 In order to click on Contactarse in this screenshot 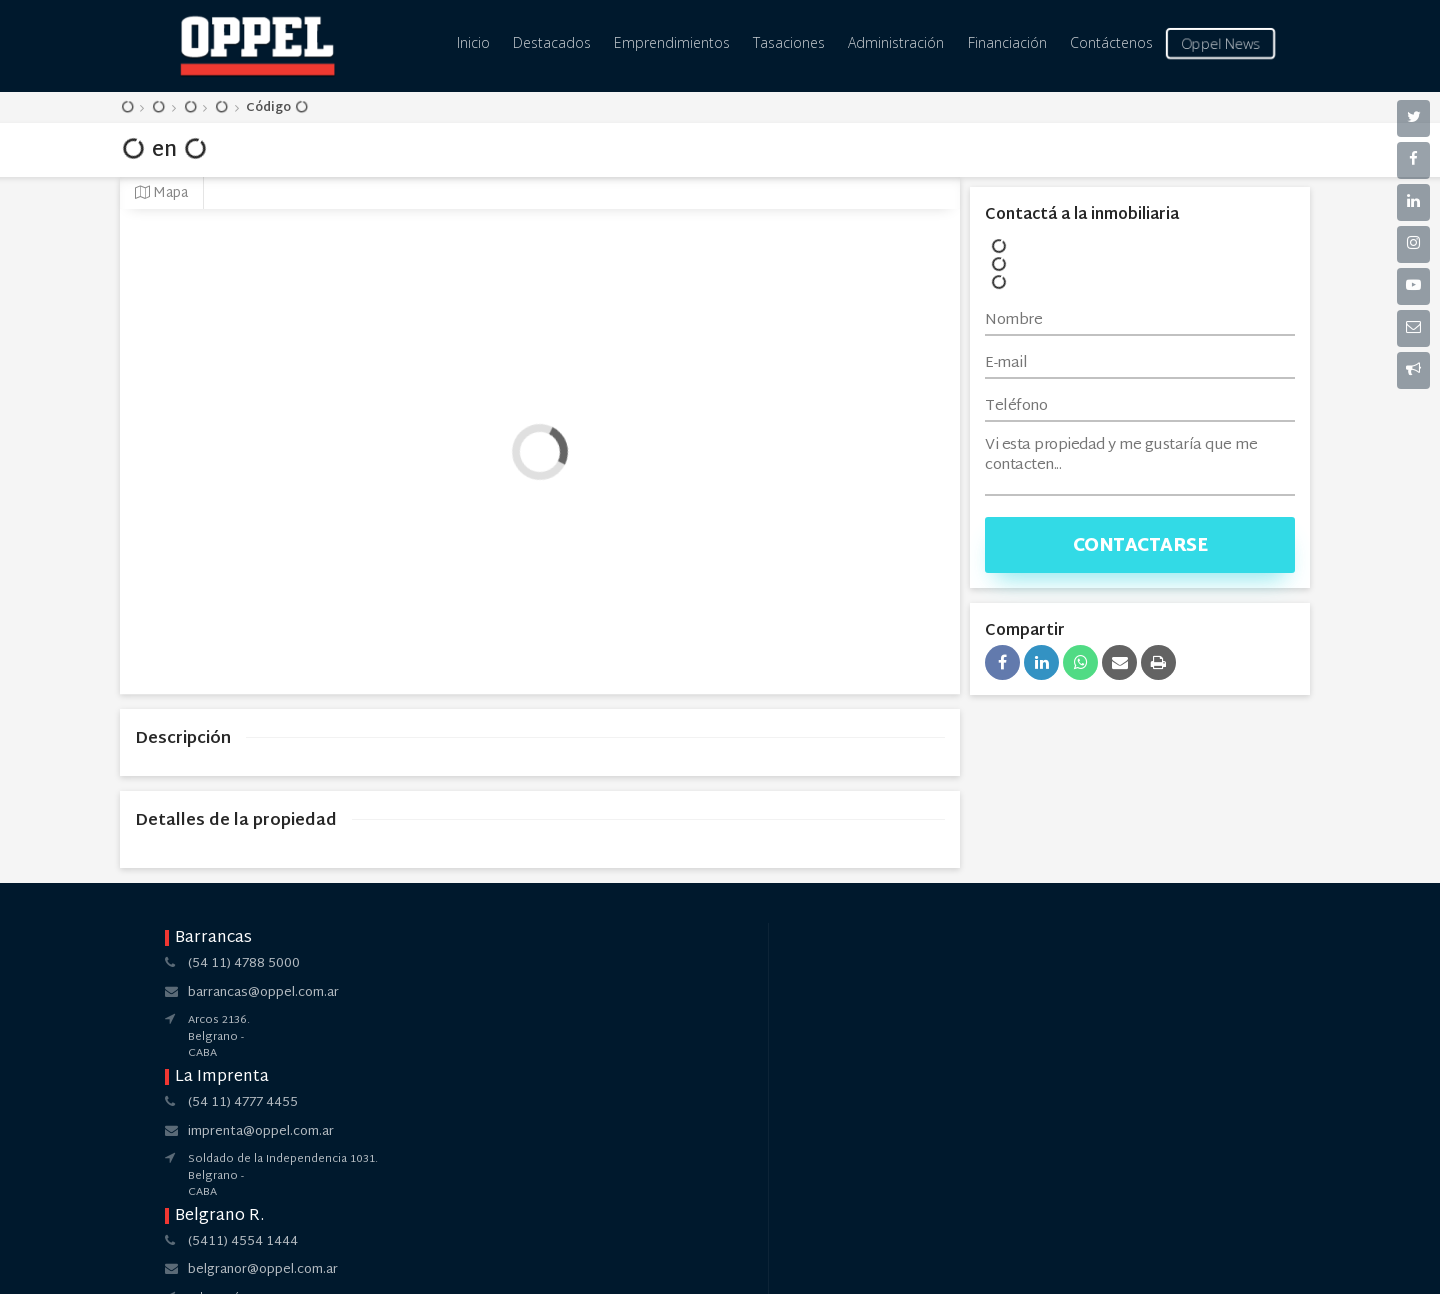, I will do `click(1140, 546)`.